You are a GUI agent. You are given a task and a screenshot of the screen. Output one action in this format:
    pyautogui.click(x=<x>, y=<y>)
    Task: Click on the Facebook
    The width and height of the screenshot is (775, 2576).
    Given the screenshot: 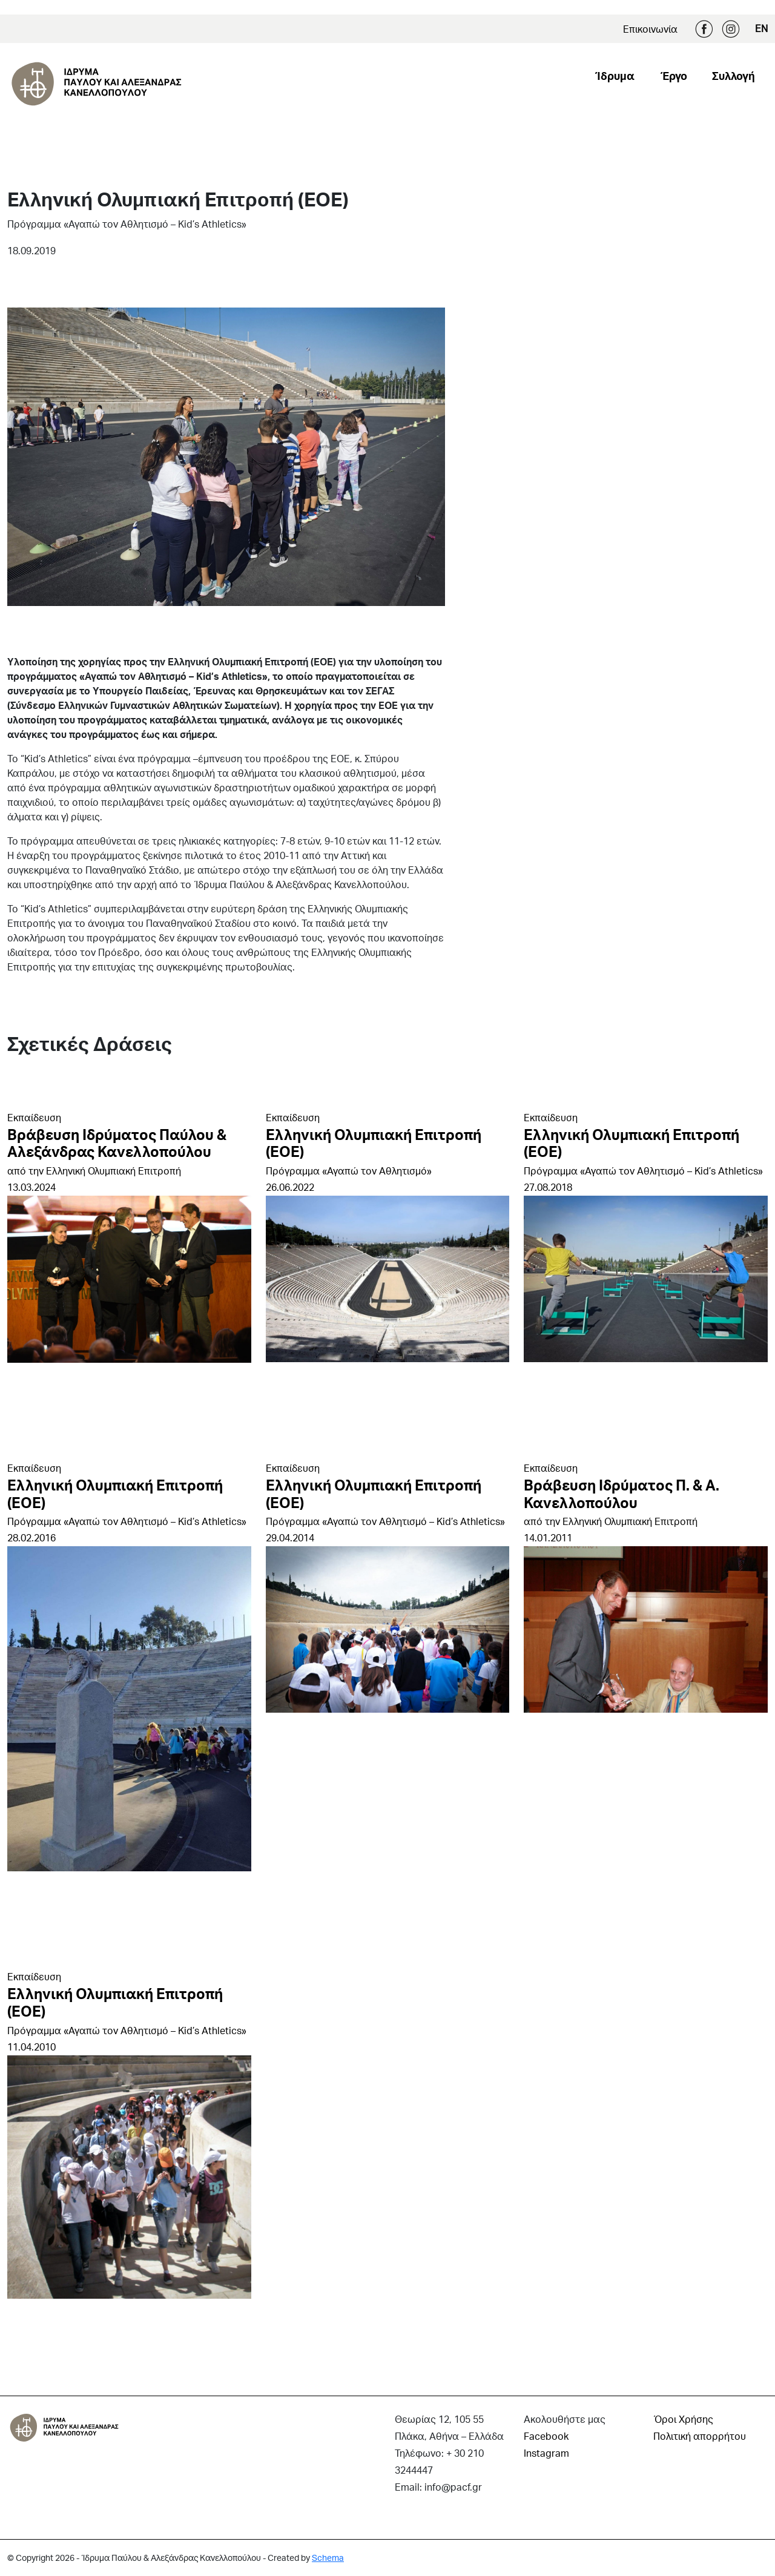 What is the action you would take?
    pyautogui.click(x=704, y=29)
    